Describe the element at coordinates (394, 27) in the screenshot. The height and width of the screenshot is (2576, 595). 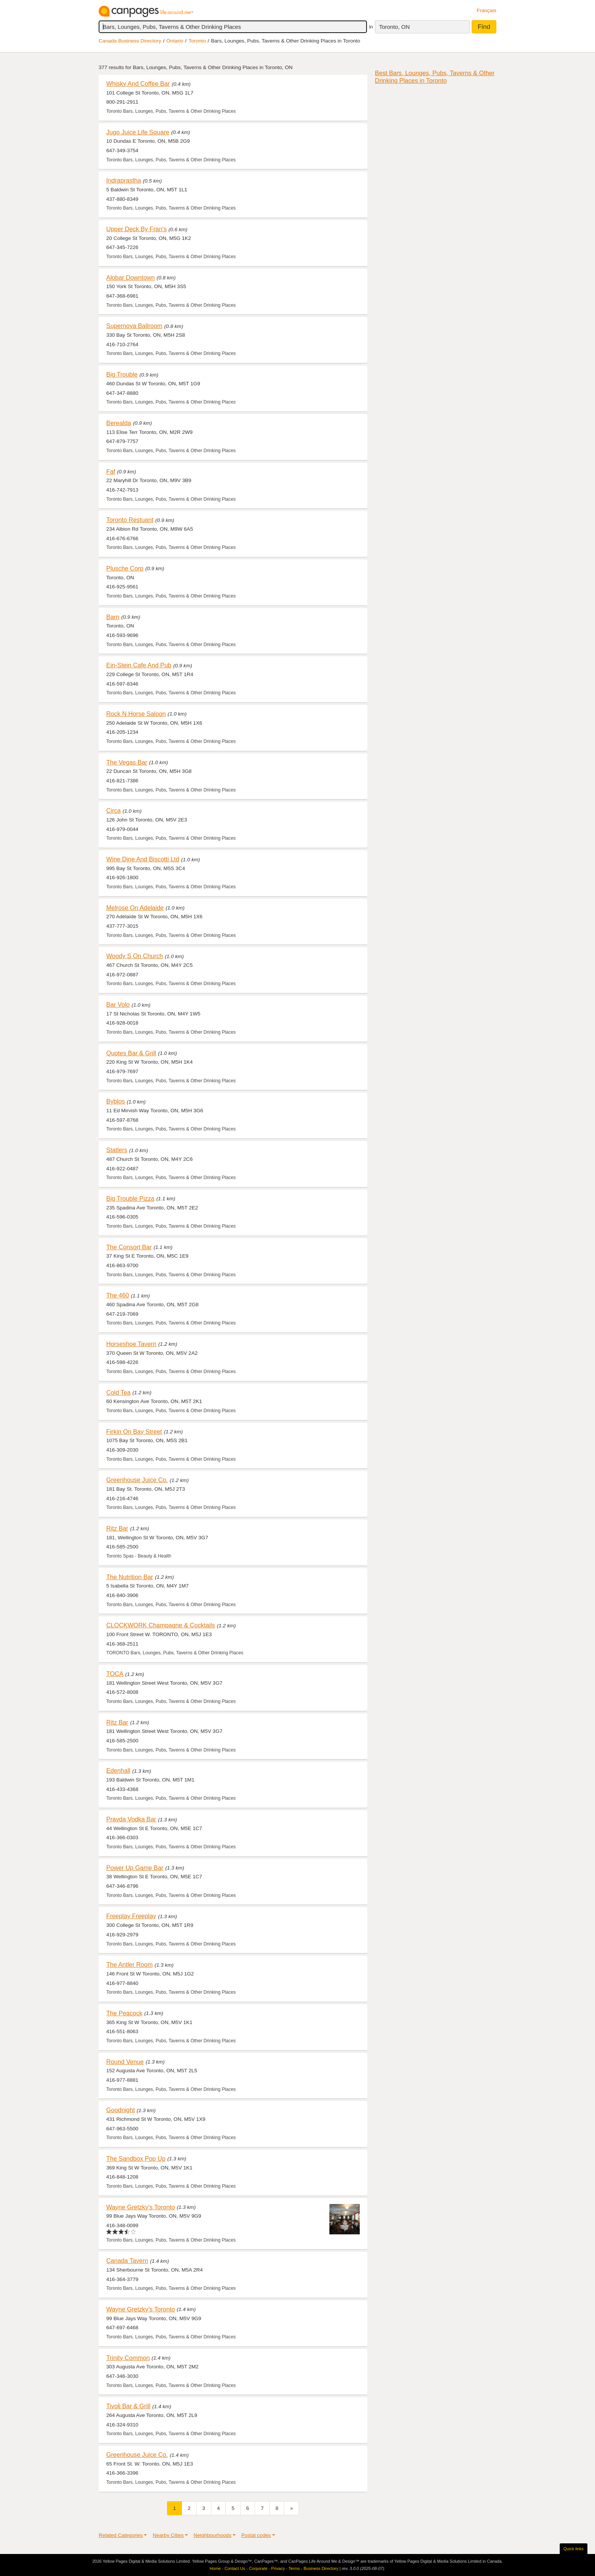
I see `Toronto, ON` at that location.